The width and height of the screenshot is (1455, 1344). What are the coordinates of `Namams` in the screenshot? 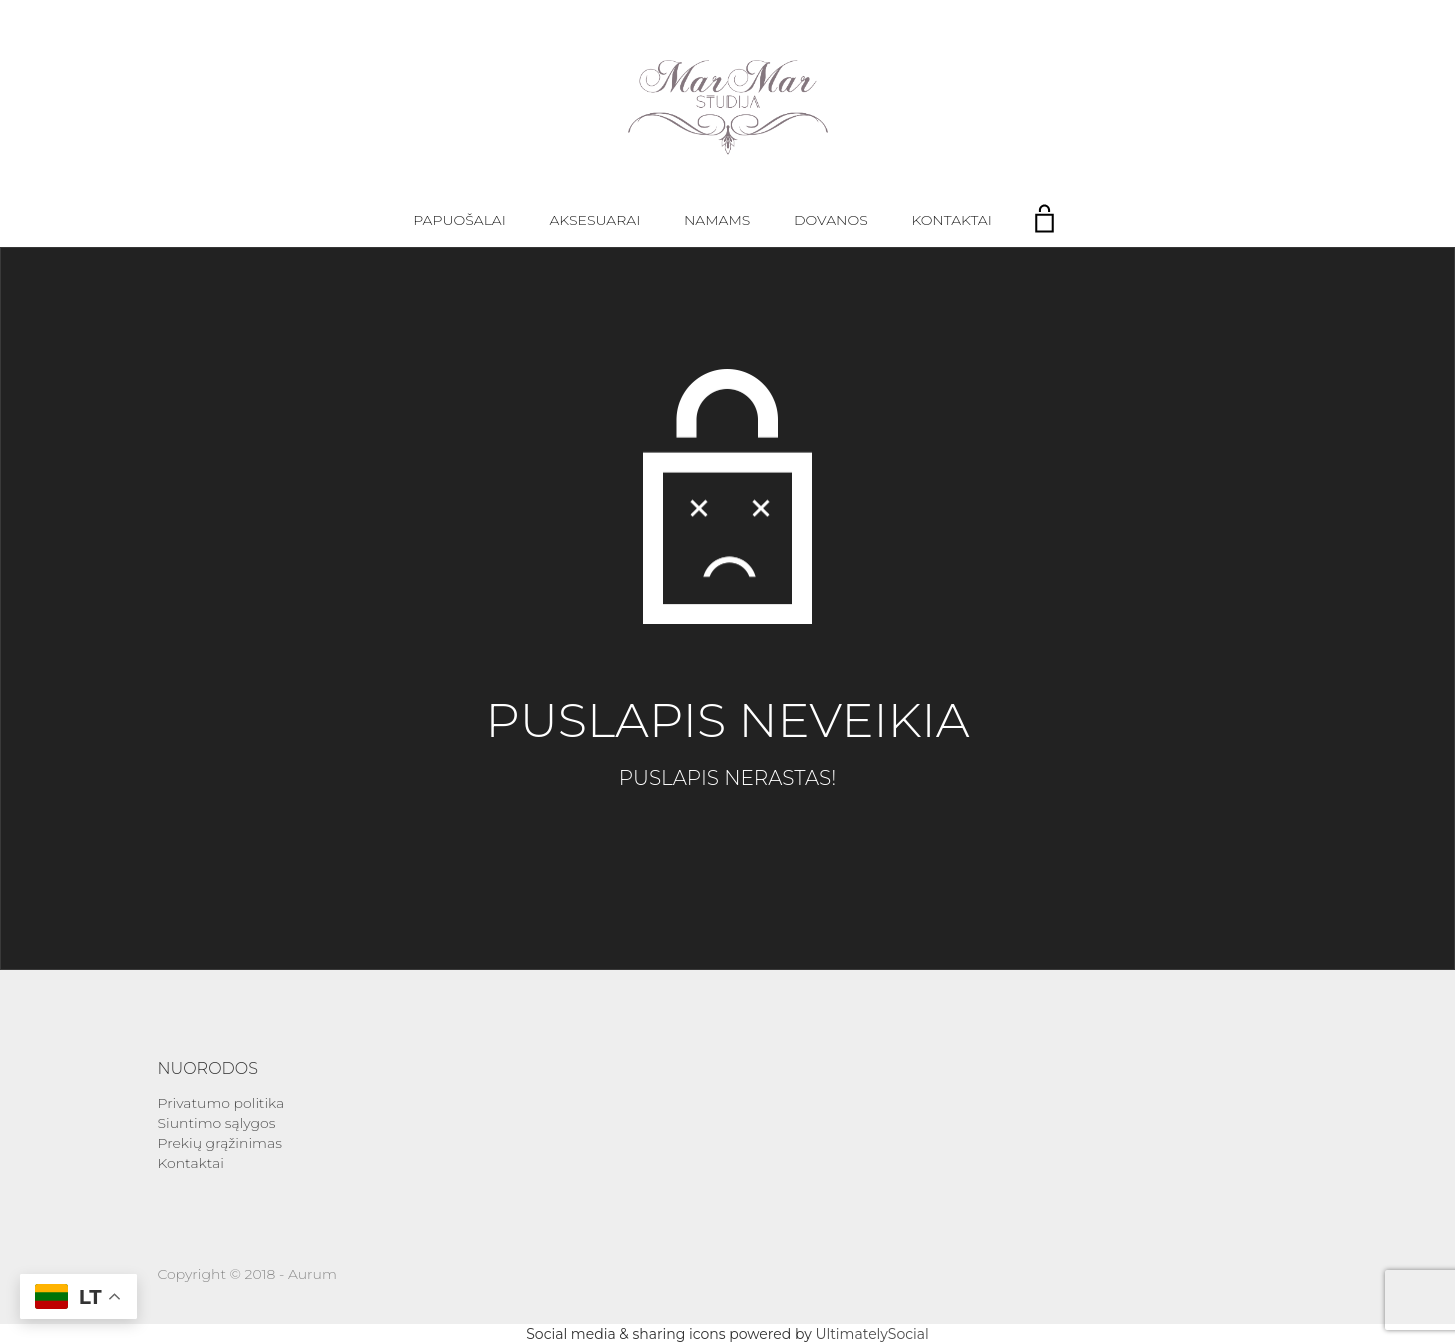 It's located at (717, 220).